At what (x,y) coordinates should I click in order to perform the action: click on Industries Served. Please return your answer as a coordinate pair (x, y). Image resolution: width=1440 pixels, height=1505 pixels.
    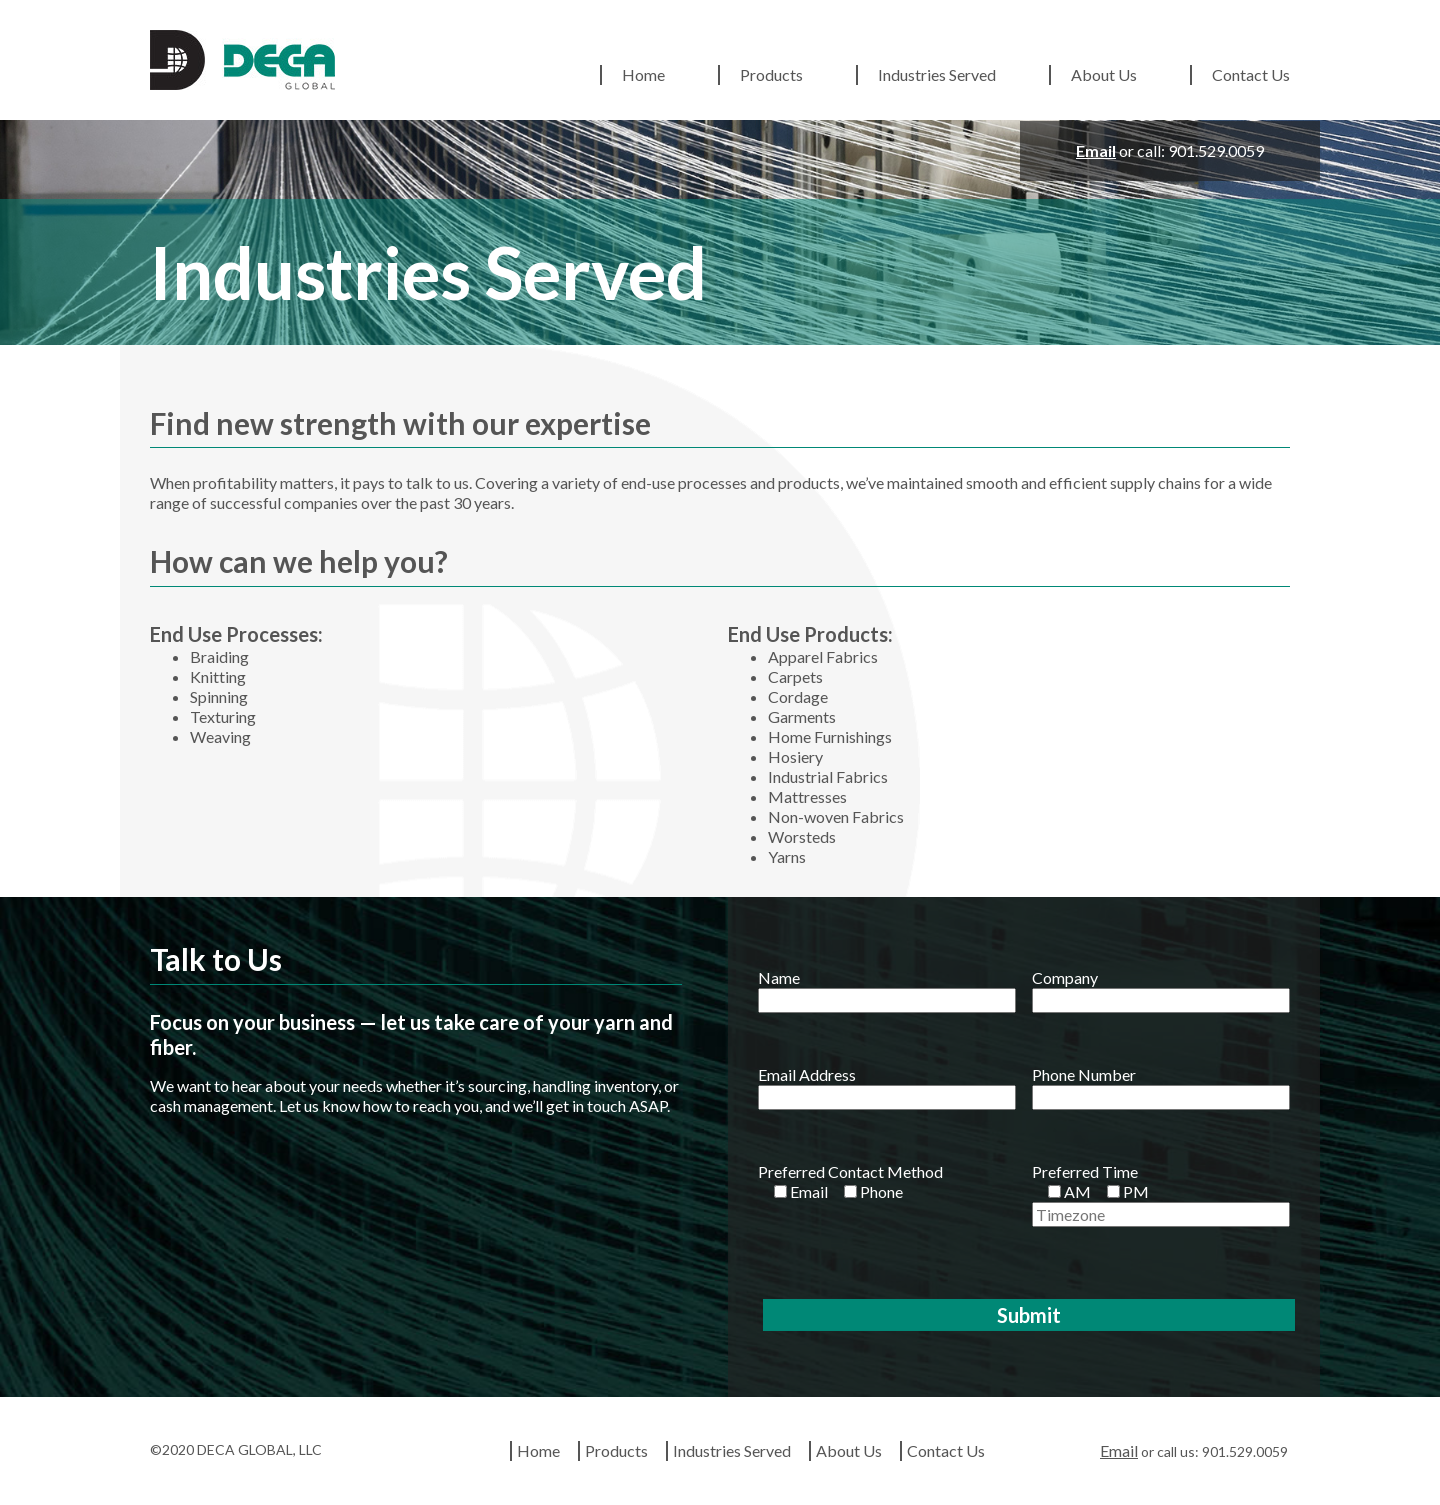
    Looking at the image, I should click on (937, 74).